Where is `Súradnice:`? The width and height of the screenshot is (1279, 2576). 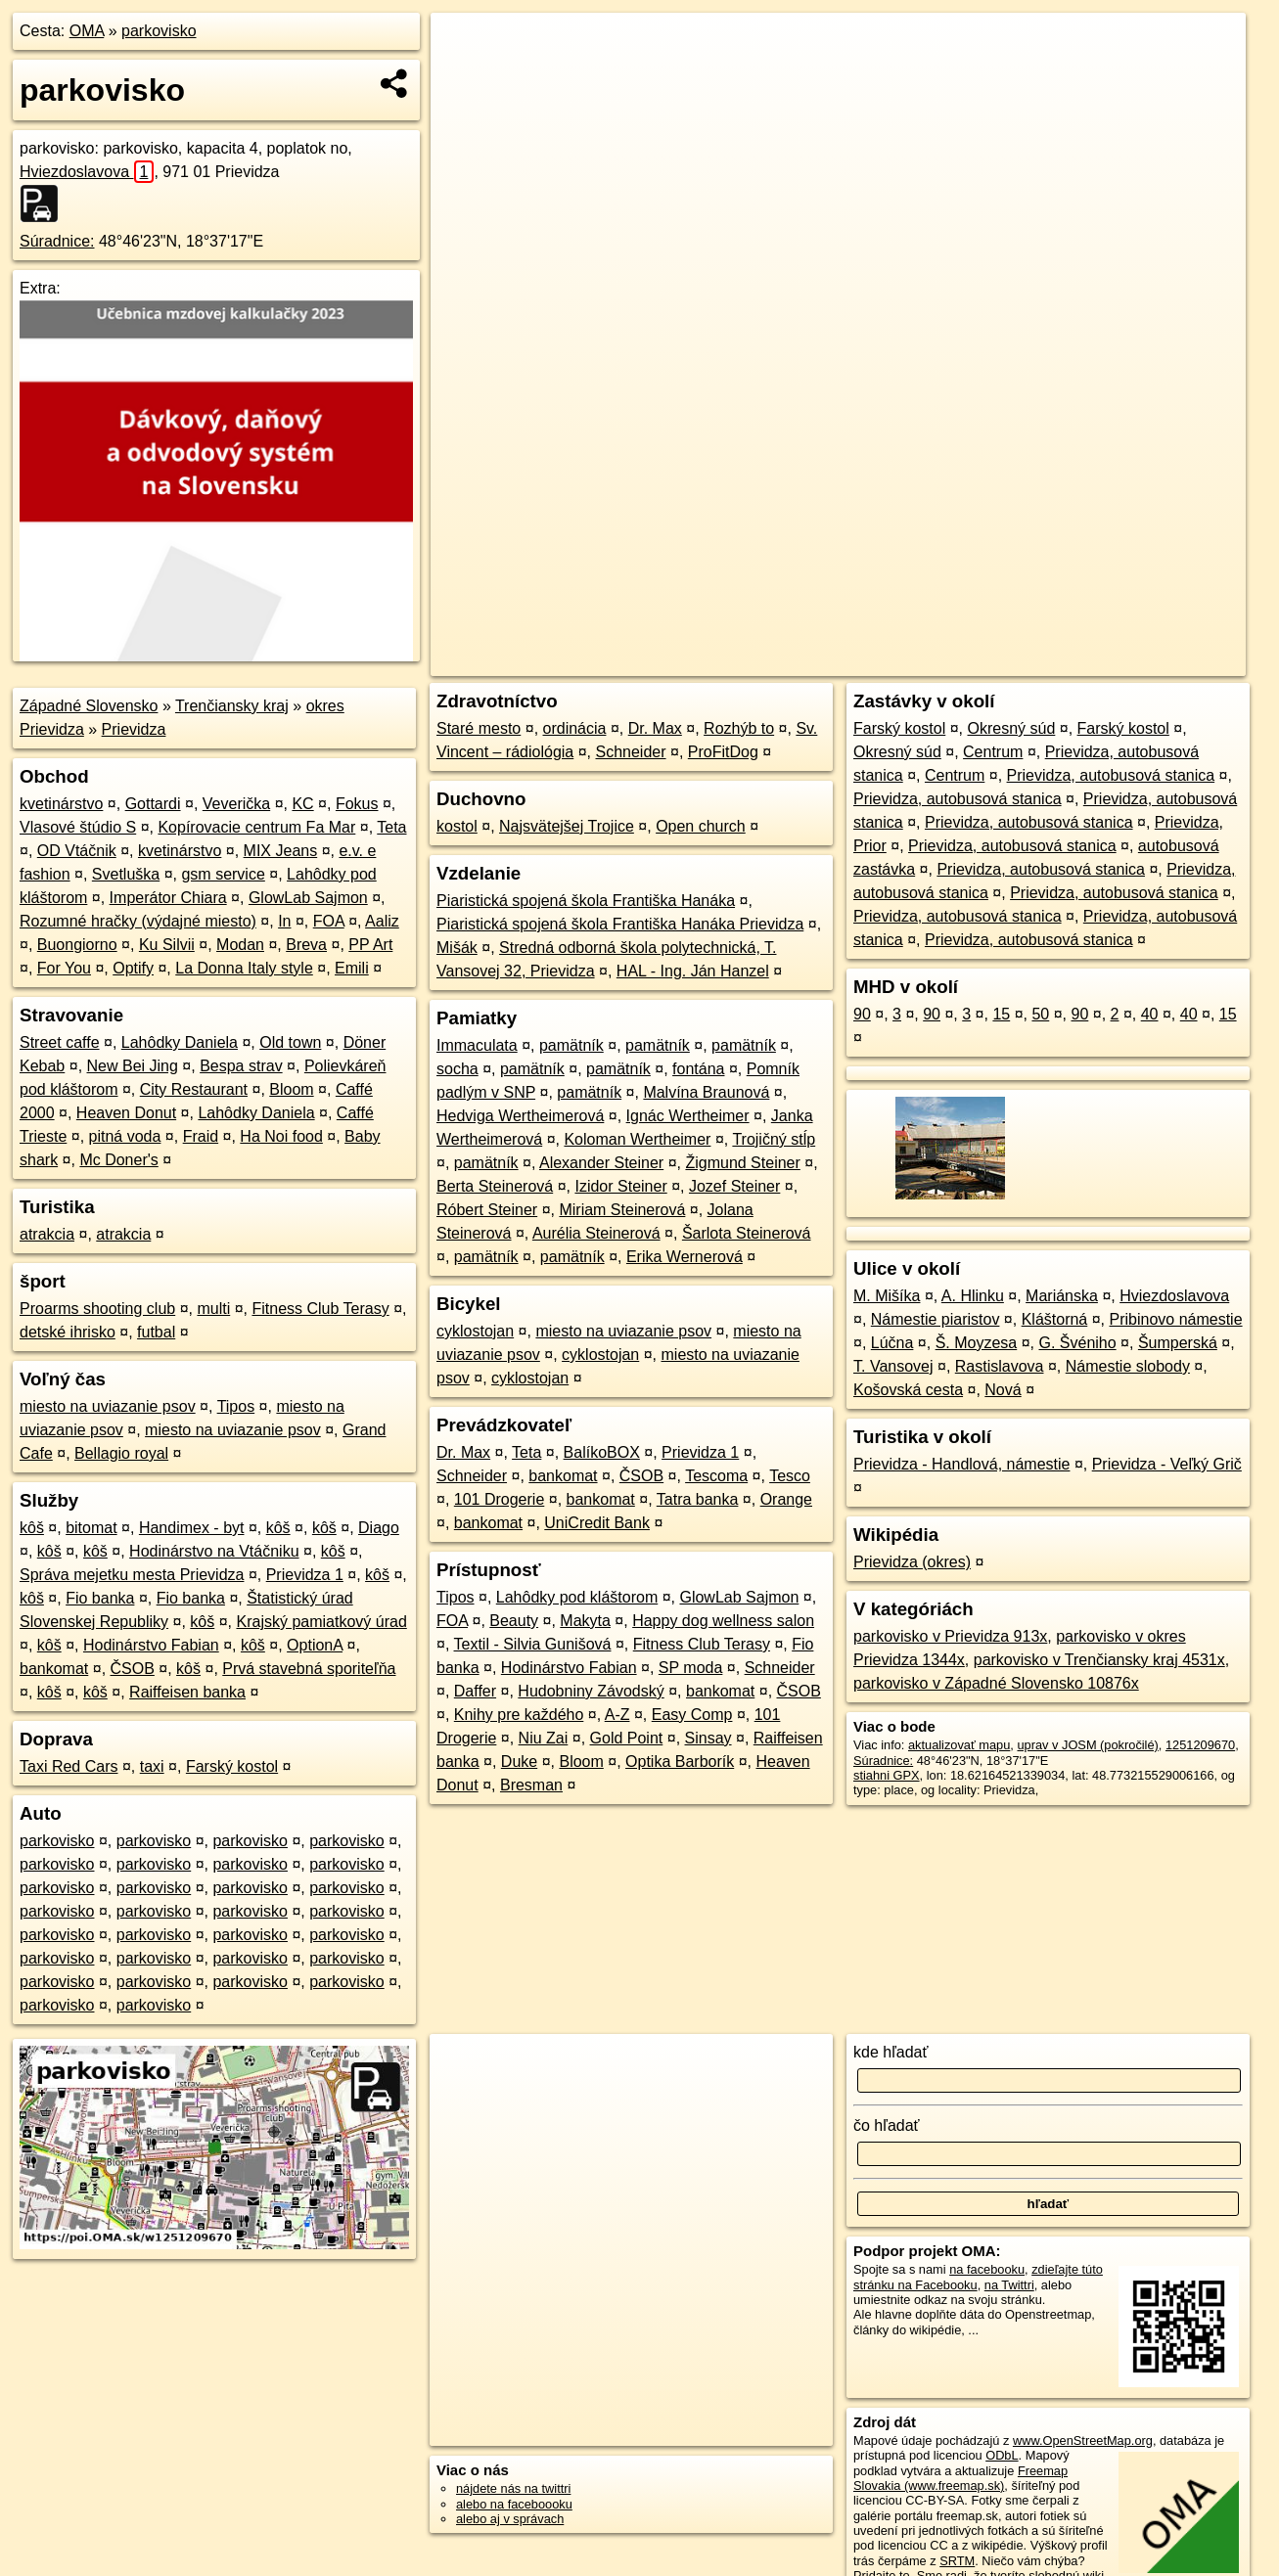 Súradnice: is located at coordinates (57, 241).